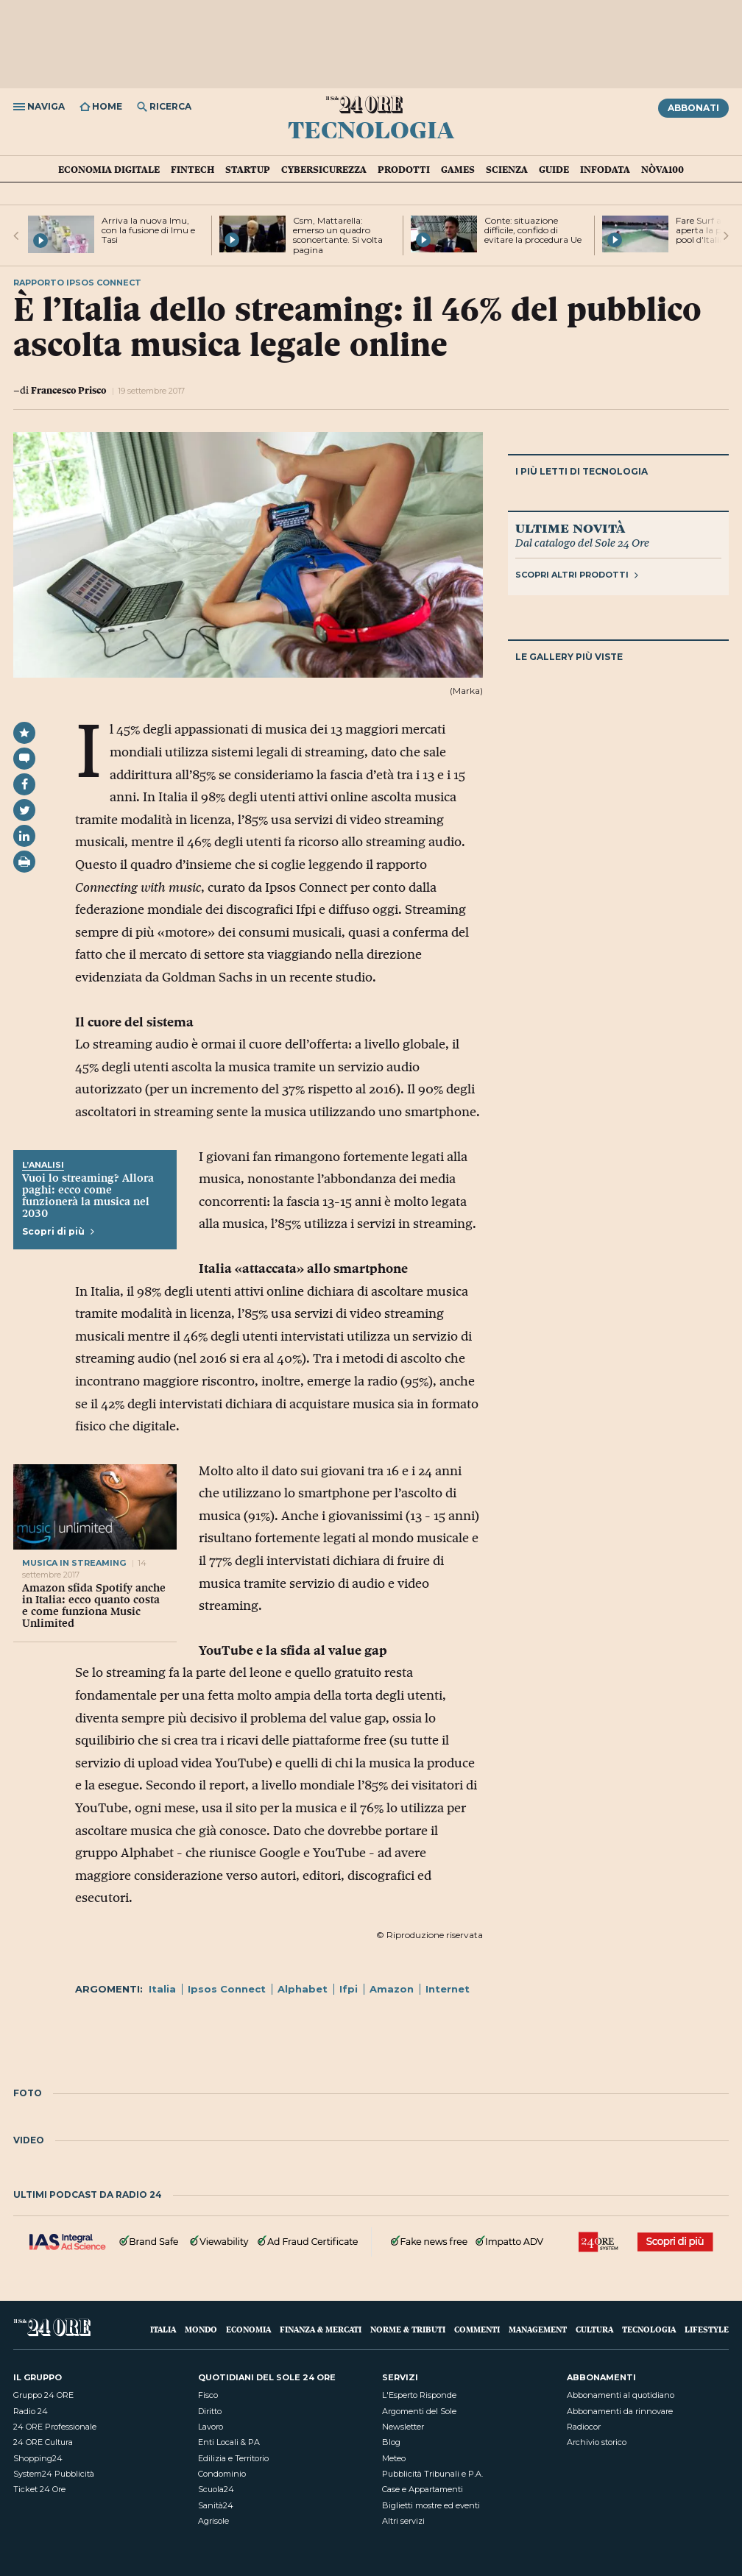 This screenshot has height=2576, width=742. Describe the element at coordinates (210, 2411) in the screenshot. I see `Diritto` at that location.